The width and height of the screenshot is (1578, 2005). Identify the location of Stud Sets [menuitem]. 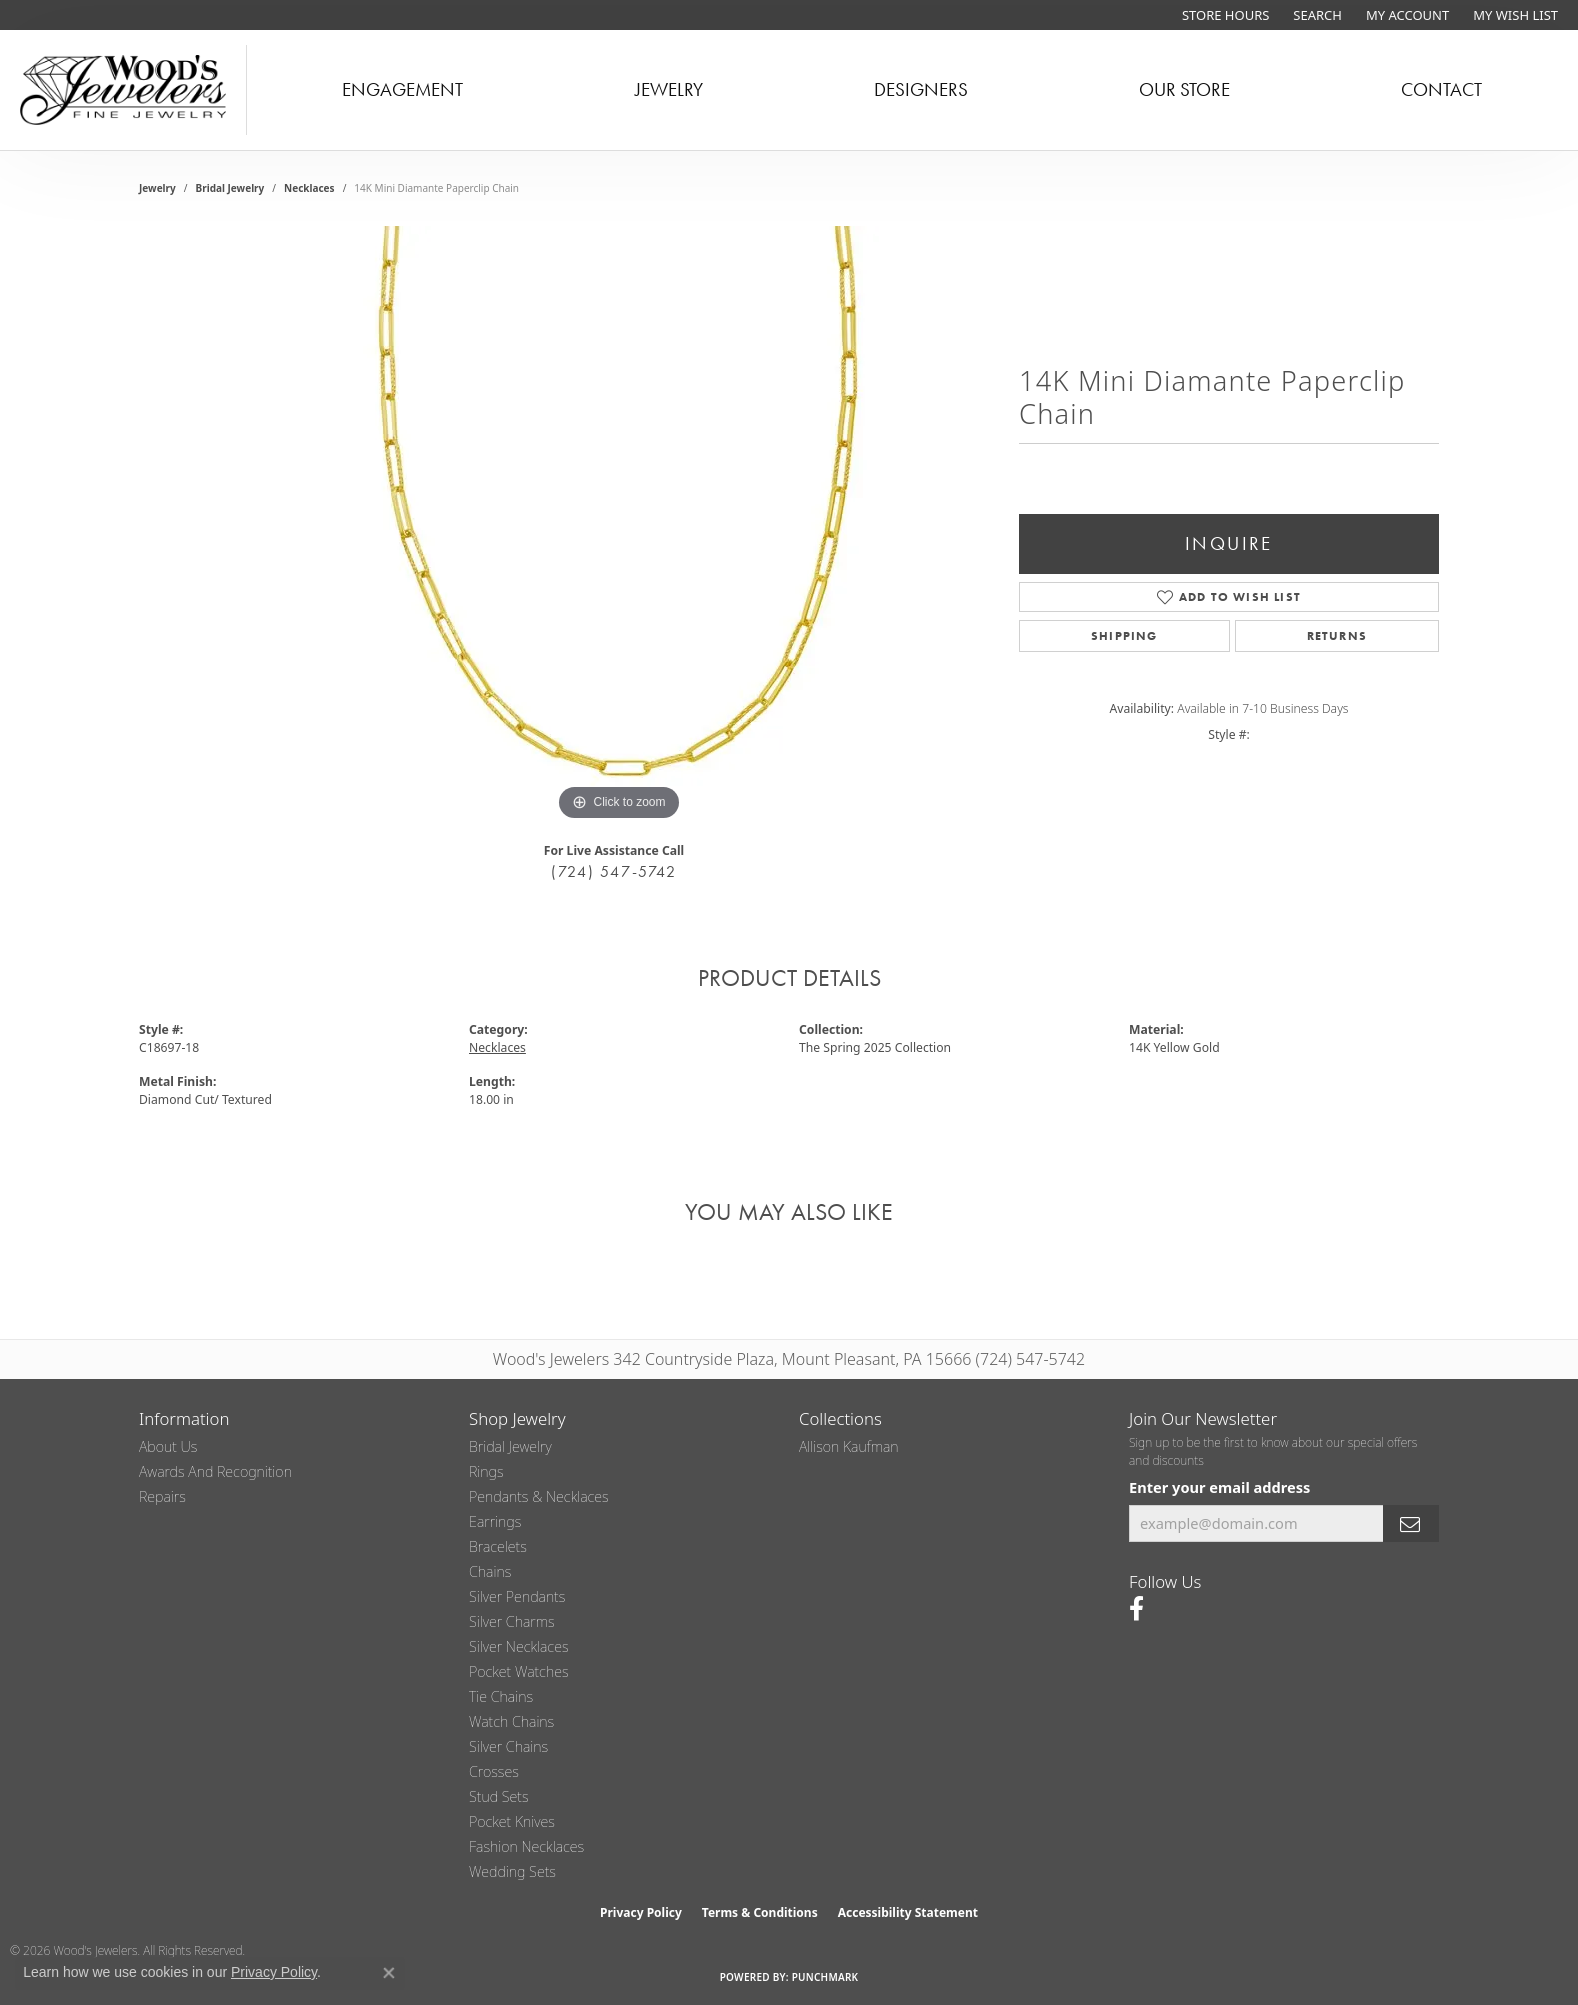
(499, 1796).